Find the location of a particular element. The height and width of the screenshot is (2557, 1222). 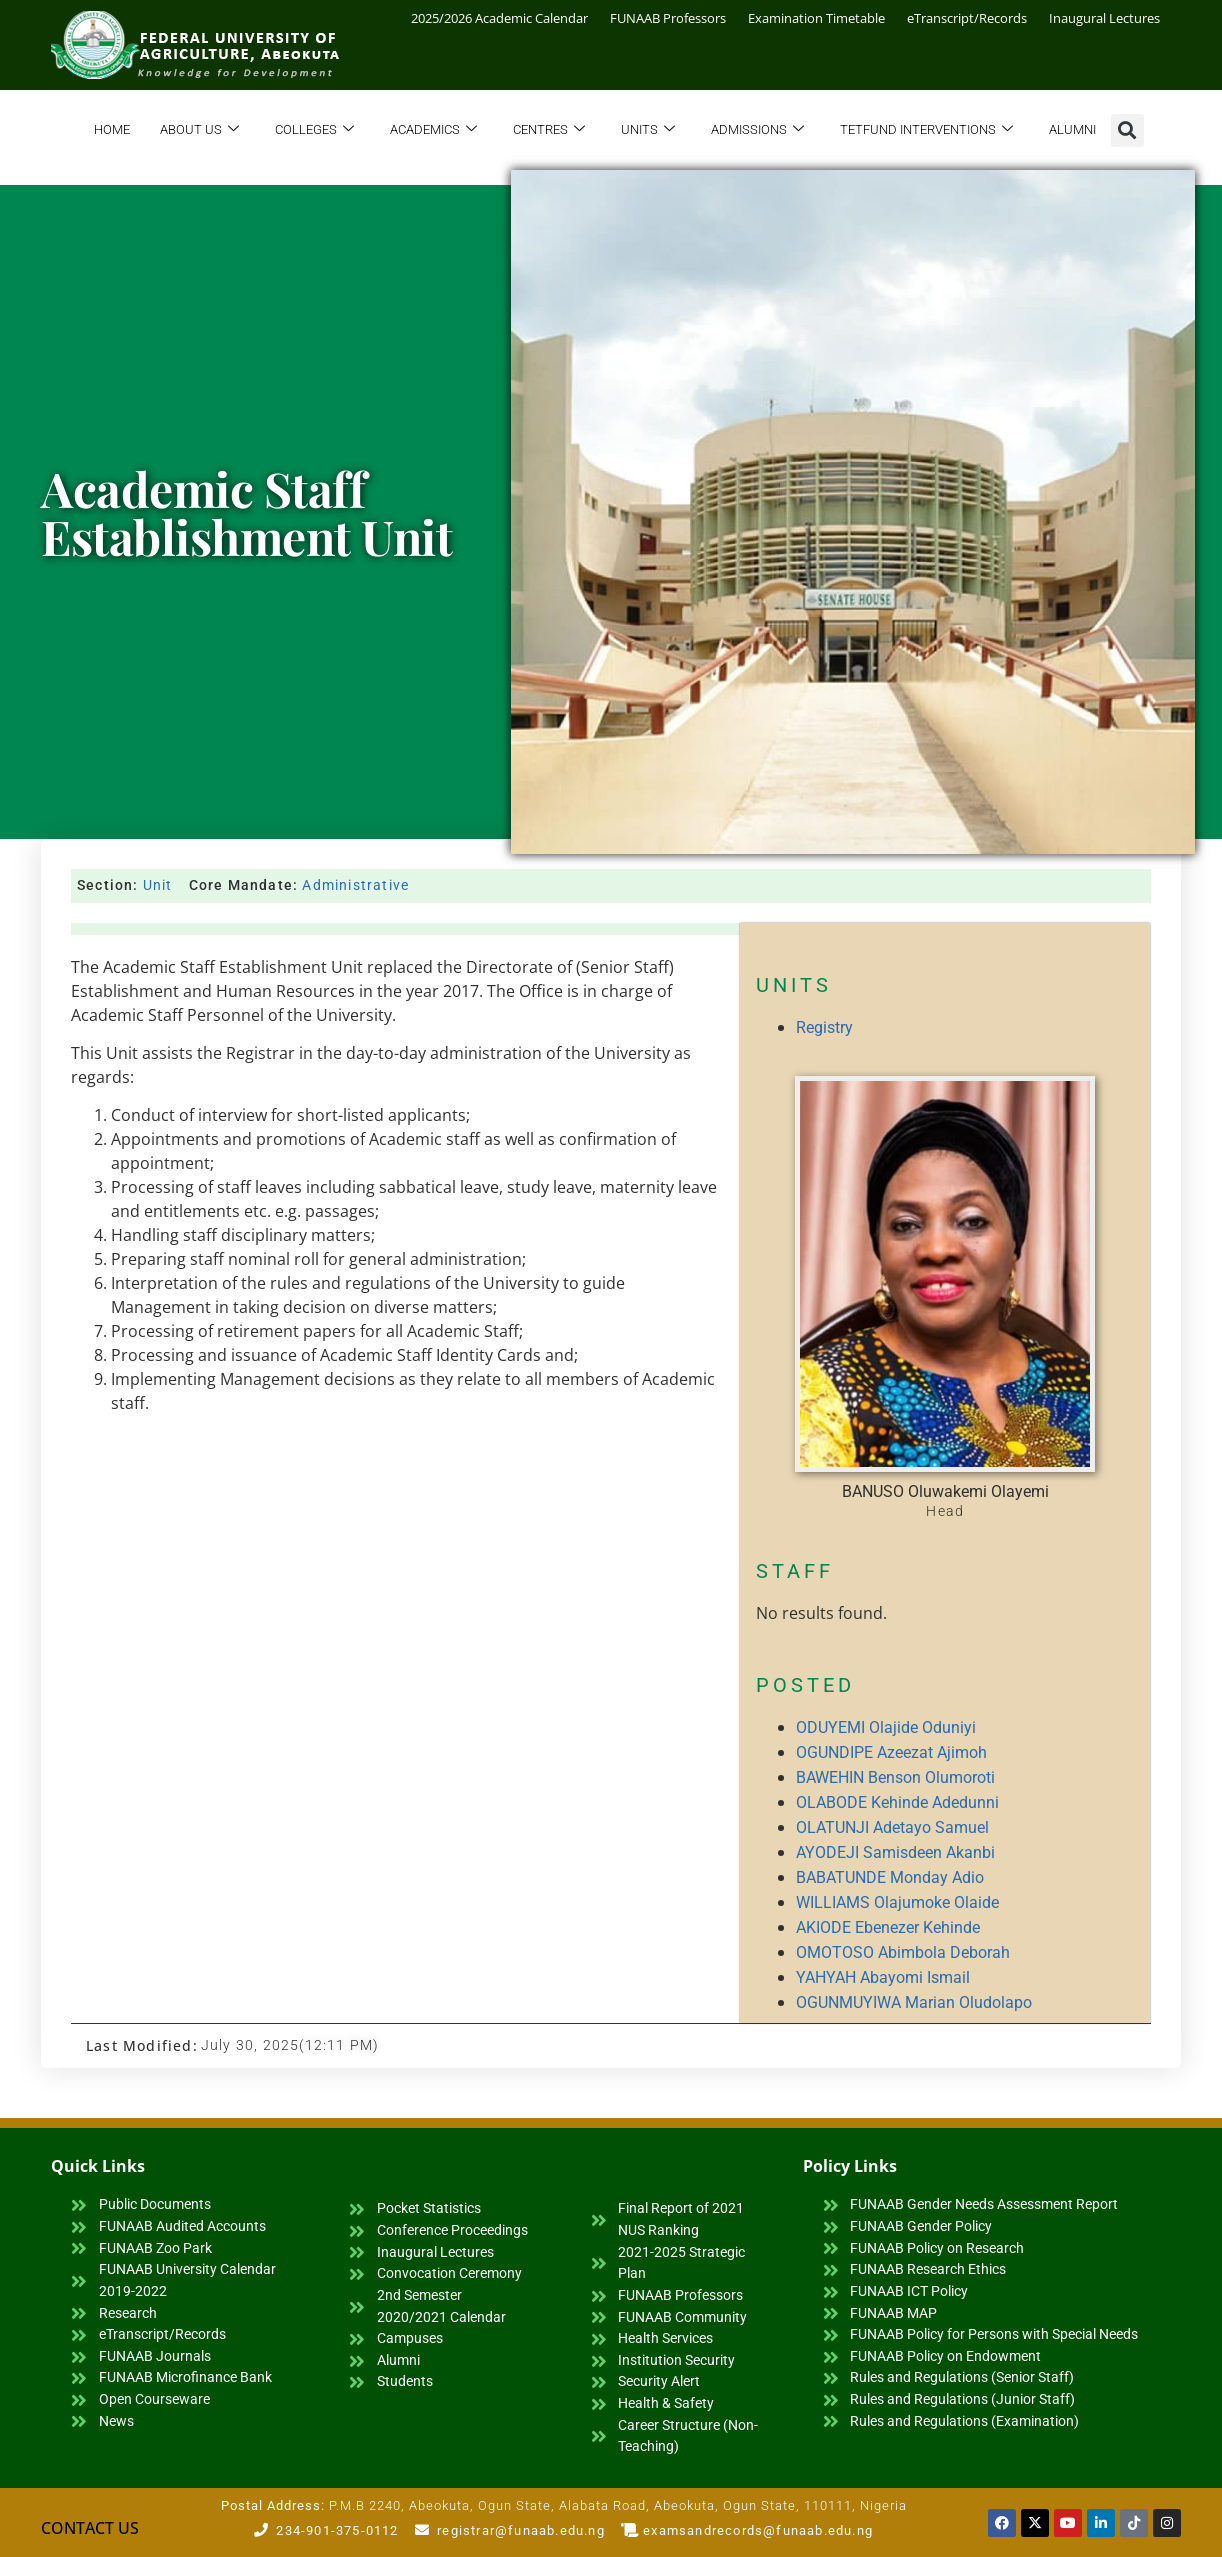

OGUNMUYIWA Marian Oludolapo is located at coordinates (914, 2002).